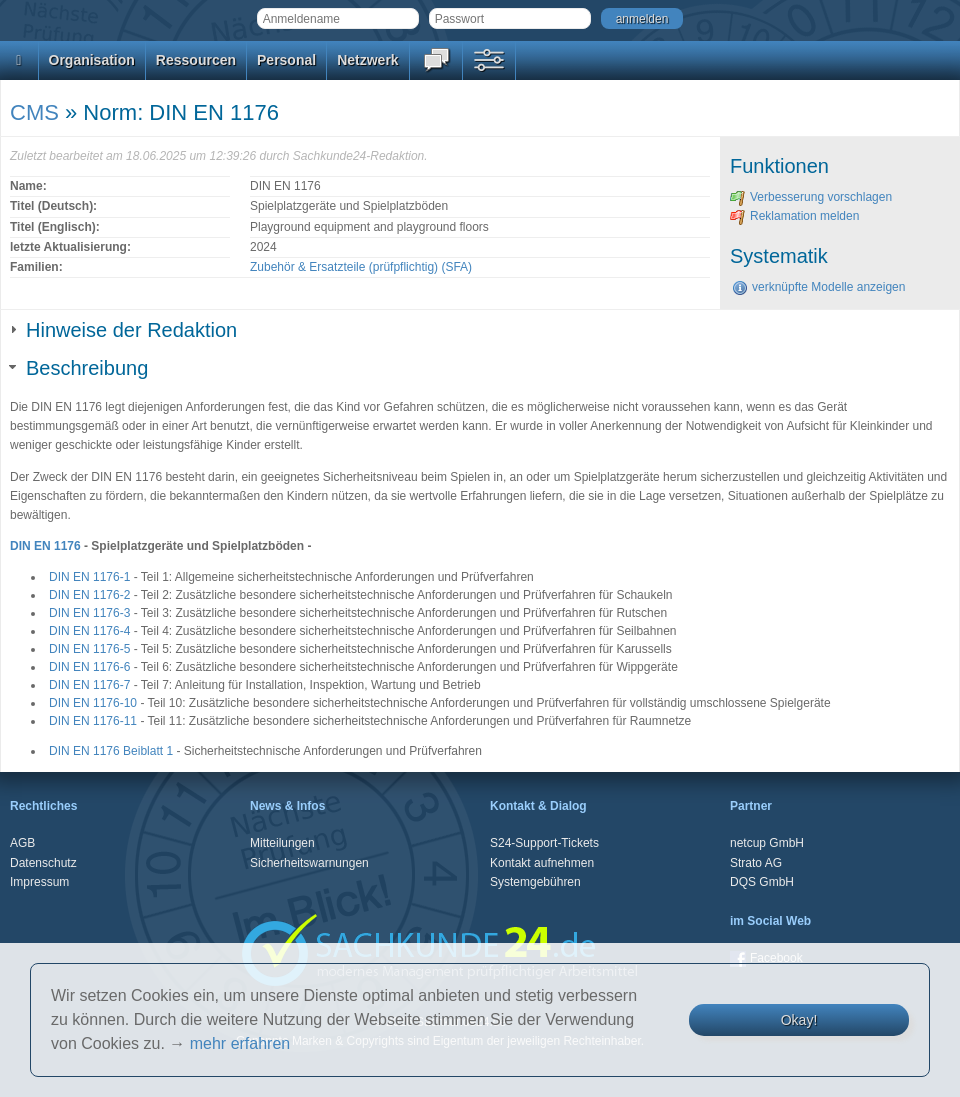 The width and height of the screenshot is (960, 1097). What do you see at coordinates (756, 863) in the screenshot?
I see `Strato AG` at bounding box center [756, 863].